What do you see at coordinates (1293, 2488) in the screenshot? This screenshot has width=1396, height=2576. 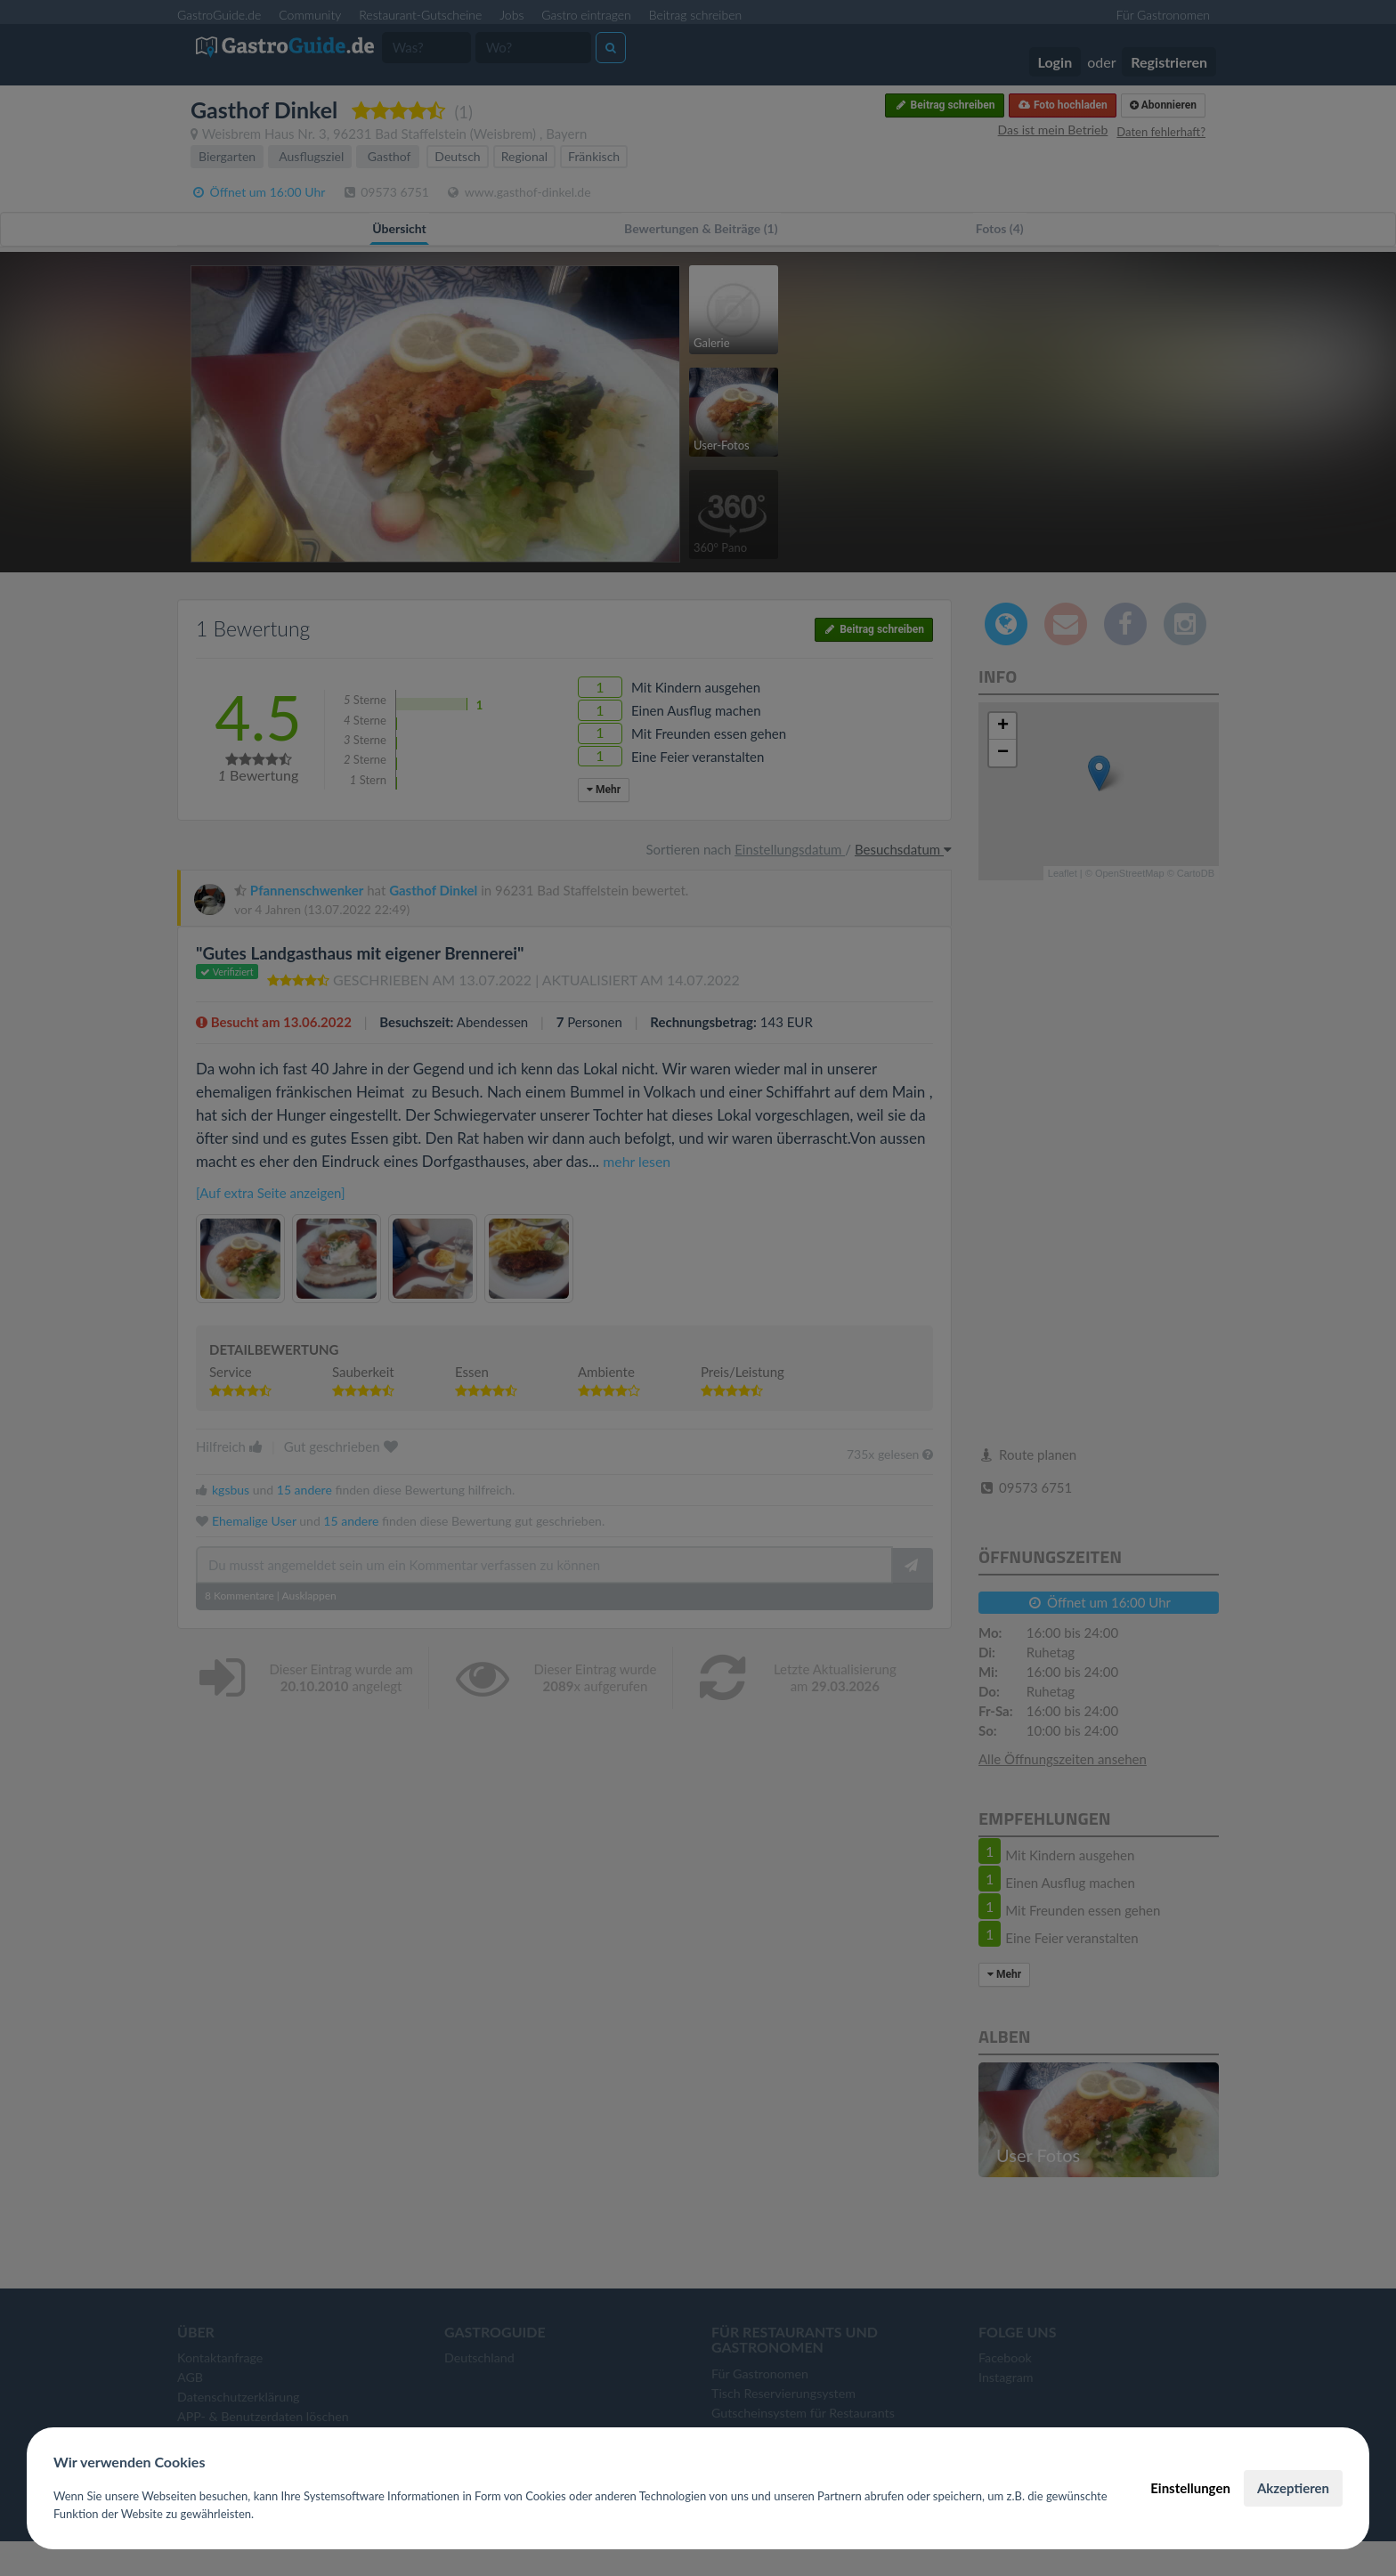 I see `Akzeptieren` at bounding box center [1293, 2488].